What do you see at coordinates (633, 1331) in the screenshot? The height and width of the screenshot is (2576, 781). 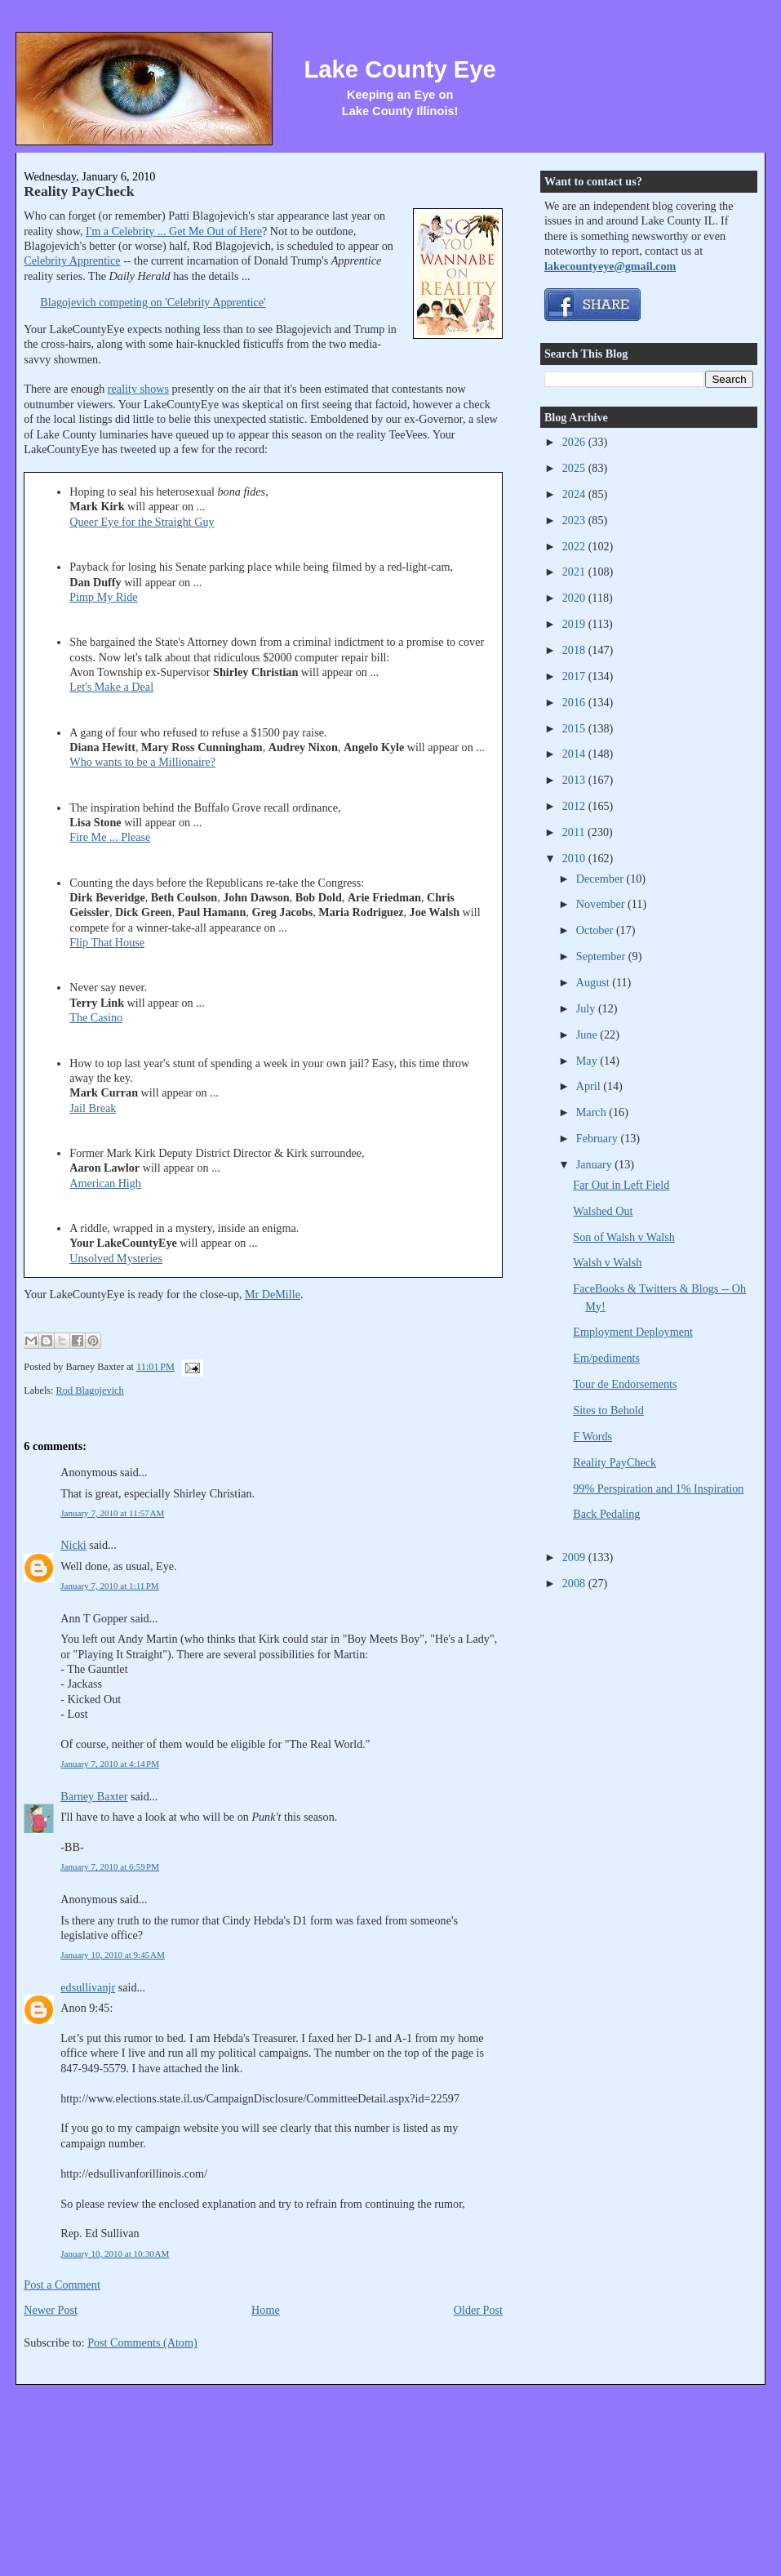 I see `Employment Deployment` at bounding box center [633, 1331].